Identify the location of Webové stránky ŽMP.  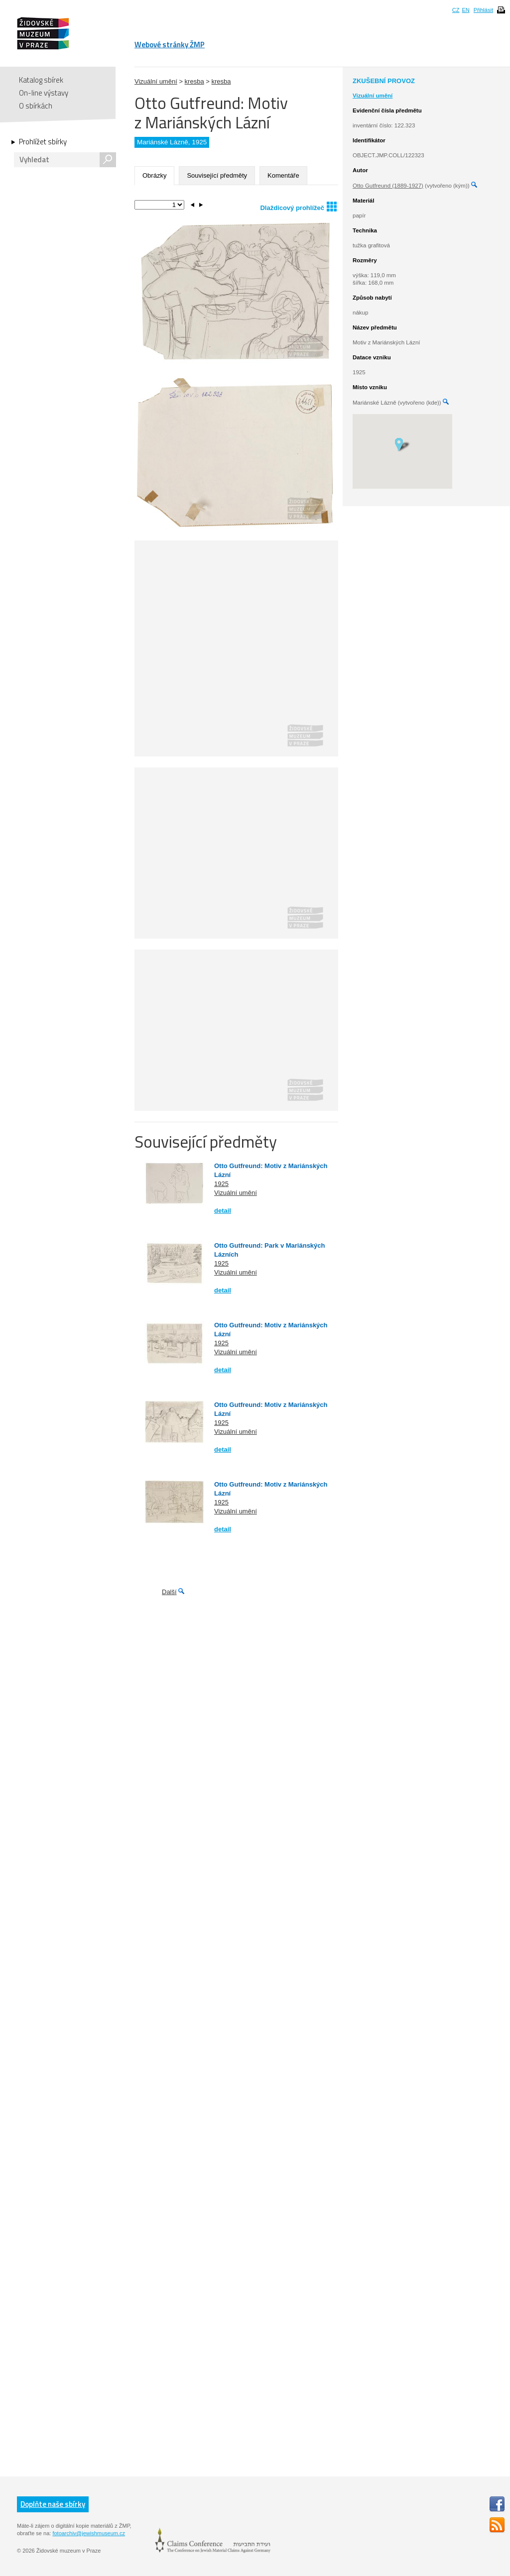
(169, 44).